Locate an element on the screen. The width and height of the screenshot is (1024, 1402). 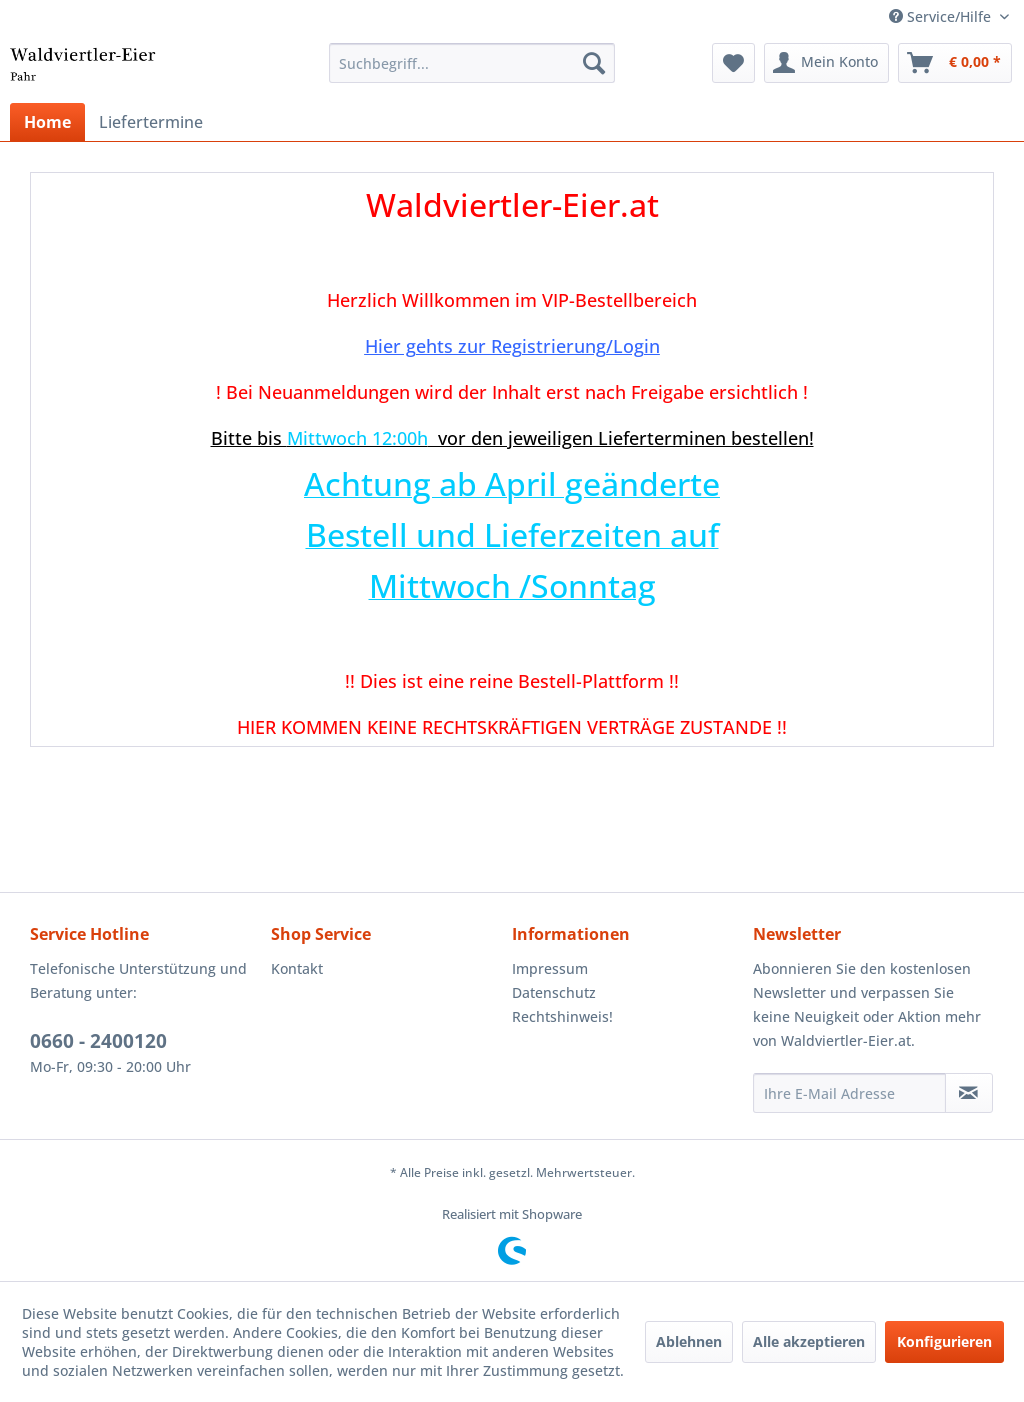
[Home] is located at coordinates (47, 122).